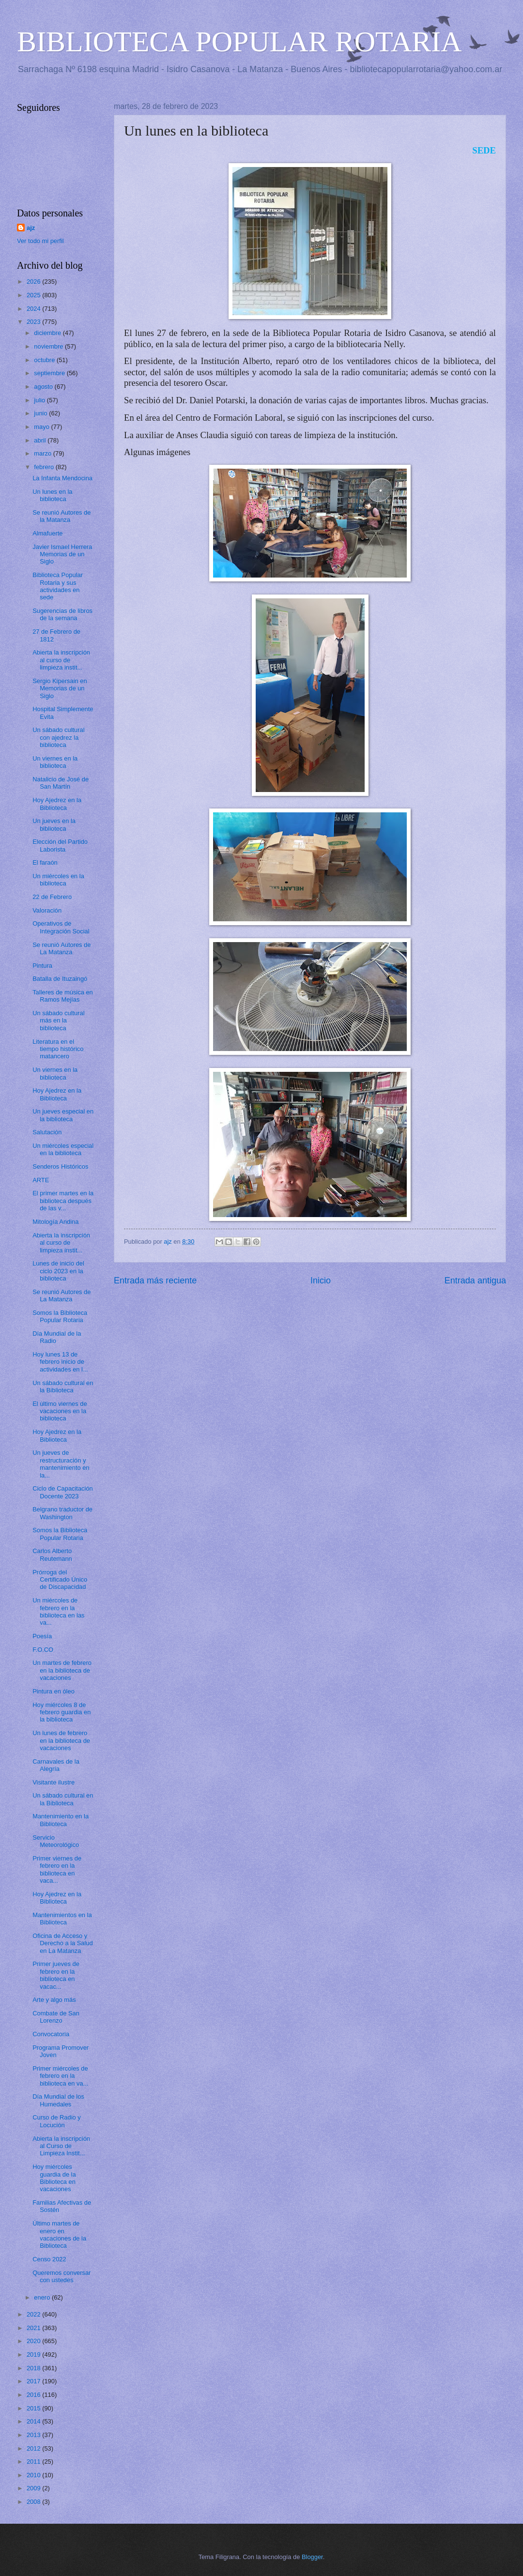  Describe the element at coordinates (42, 426) in the screenshot. I see `mayo` at that location.